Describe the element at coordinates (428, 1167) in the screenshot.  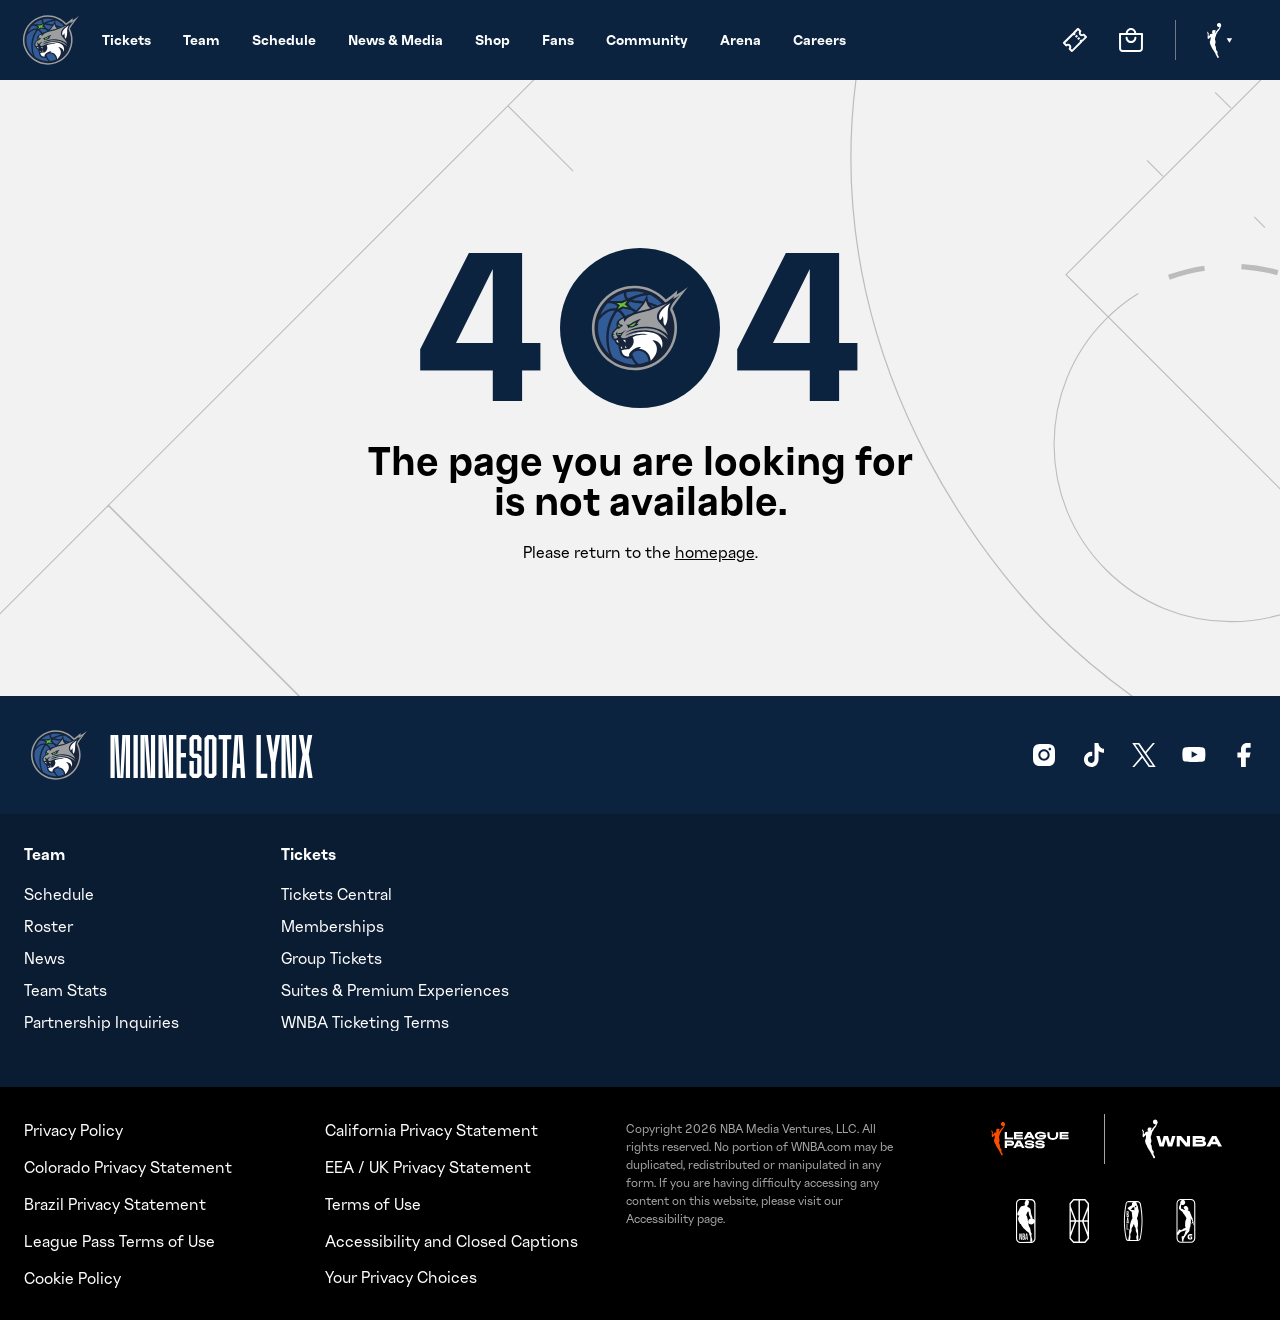
I see `EEA / UK Privacy Statement` at that location.